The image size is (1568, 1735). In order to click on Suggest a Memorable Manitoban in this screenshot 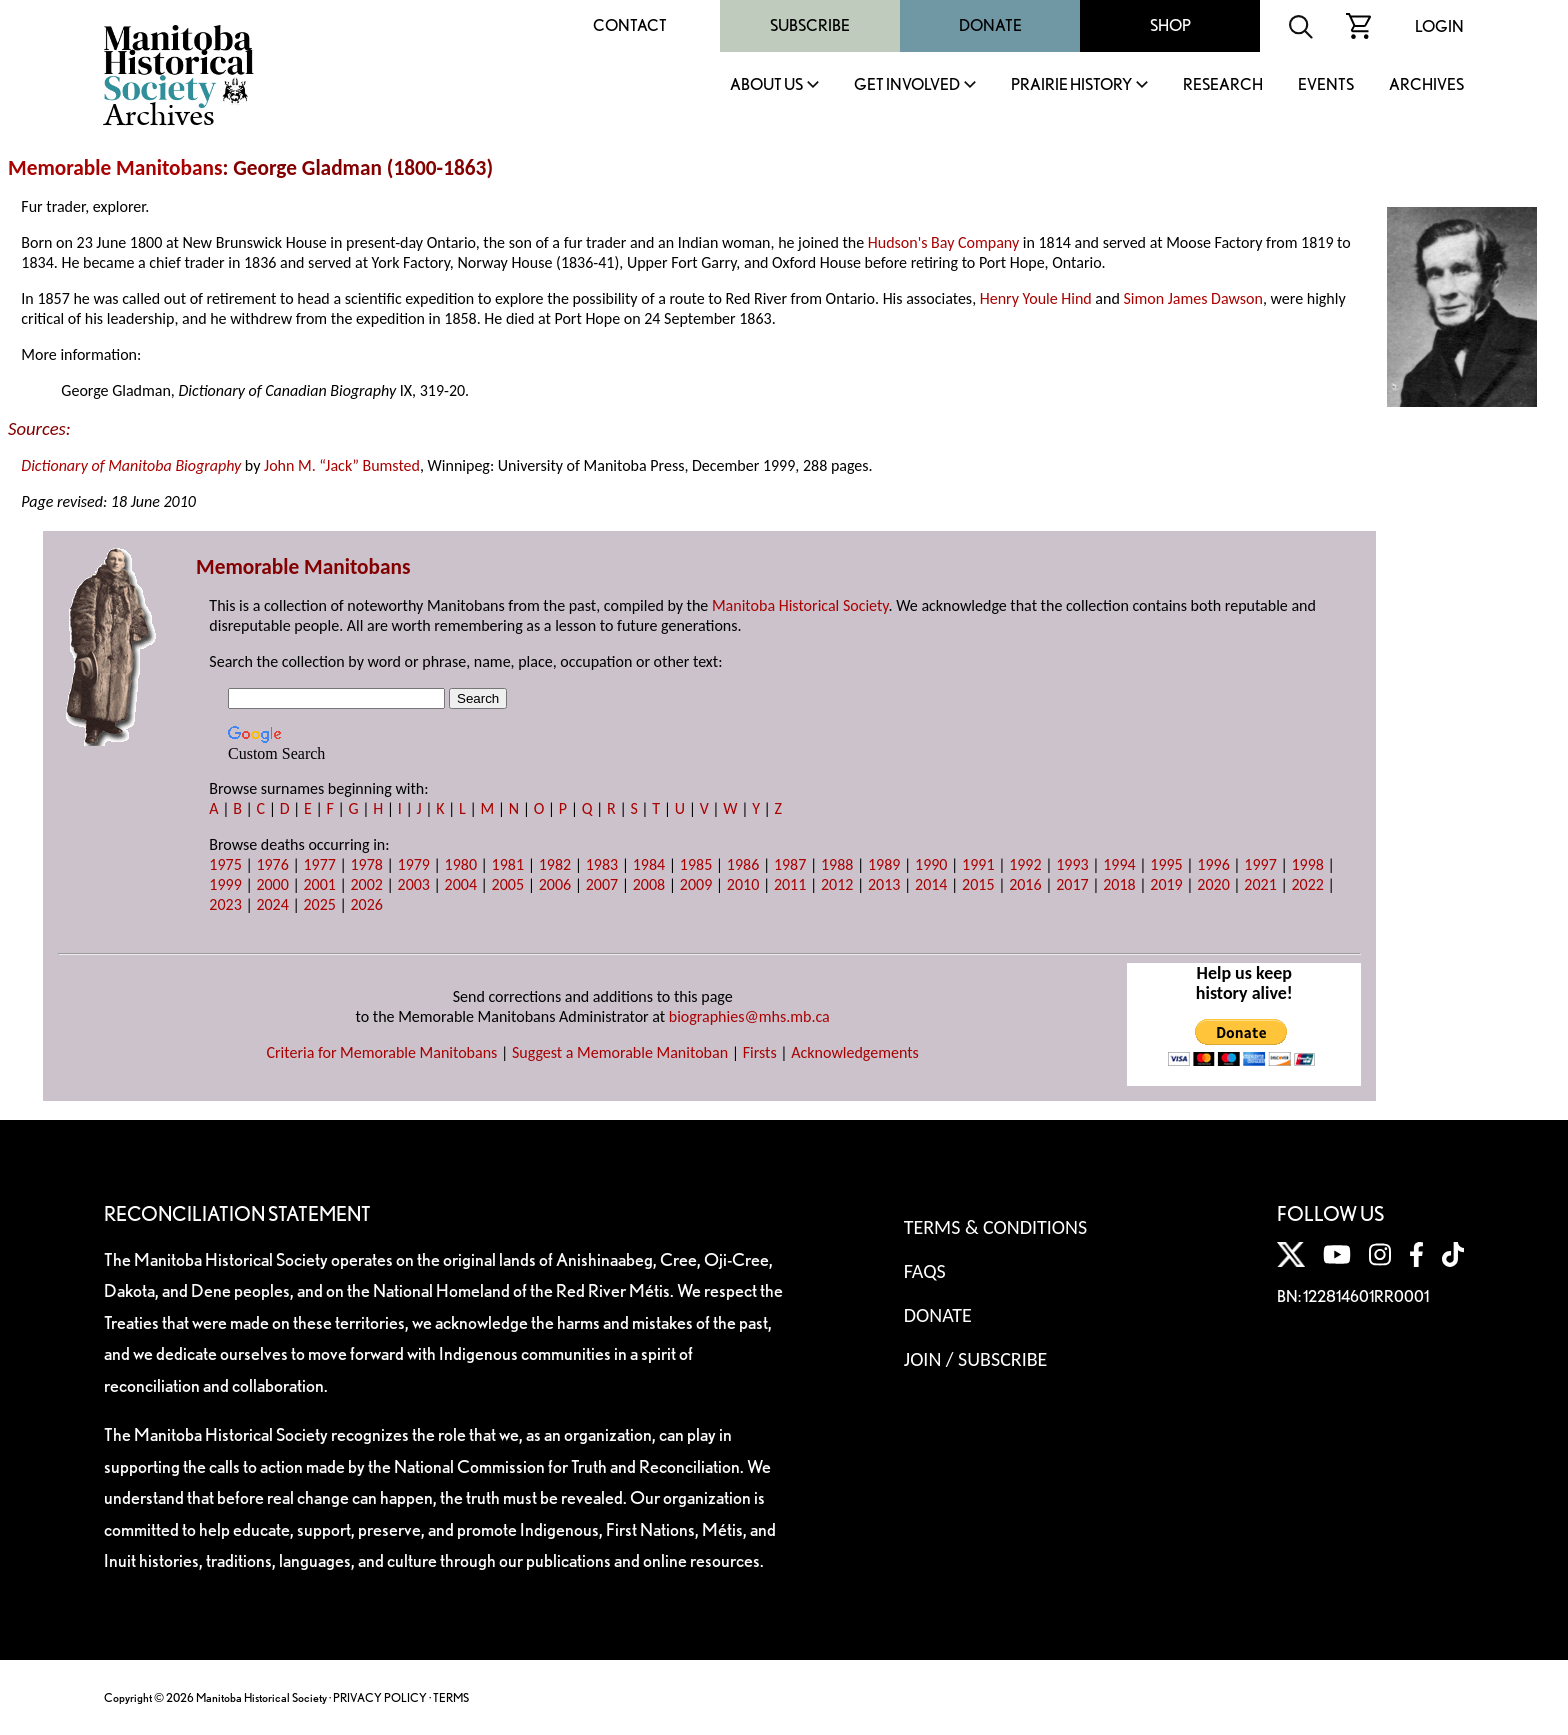, I will do `click(620, 1052)`.